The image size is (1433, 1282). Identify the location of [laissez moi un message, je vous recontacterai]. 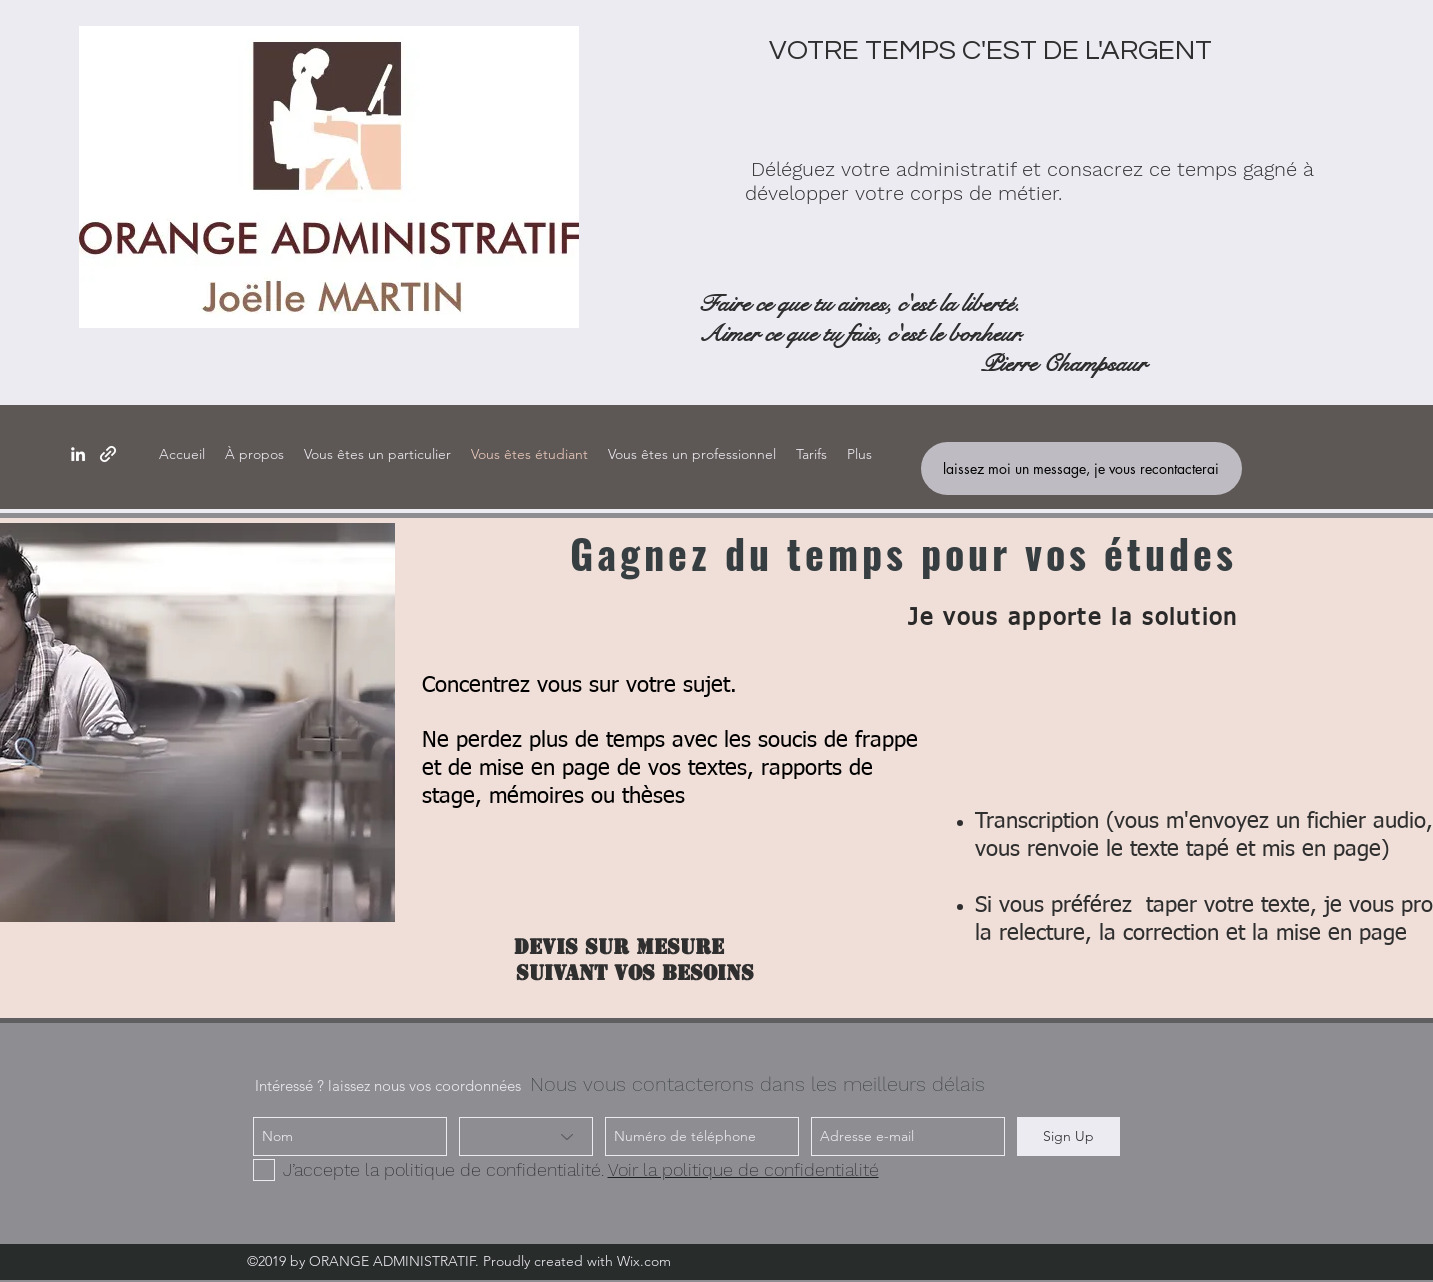
(1081, 468).